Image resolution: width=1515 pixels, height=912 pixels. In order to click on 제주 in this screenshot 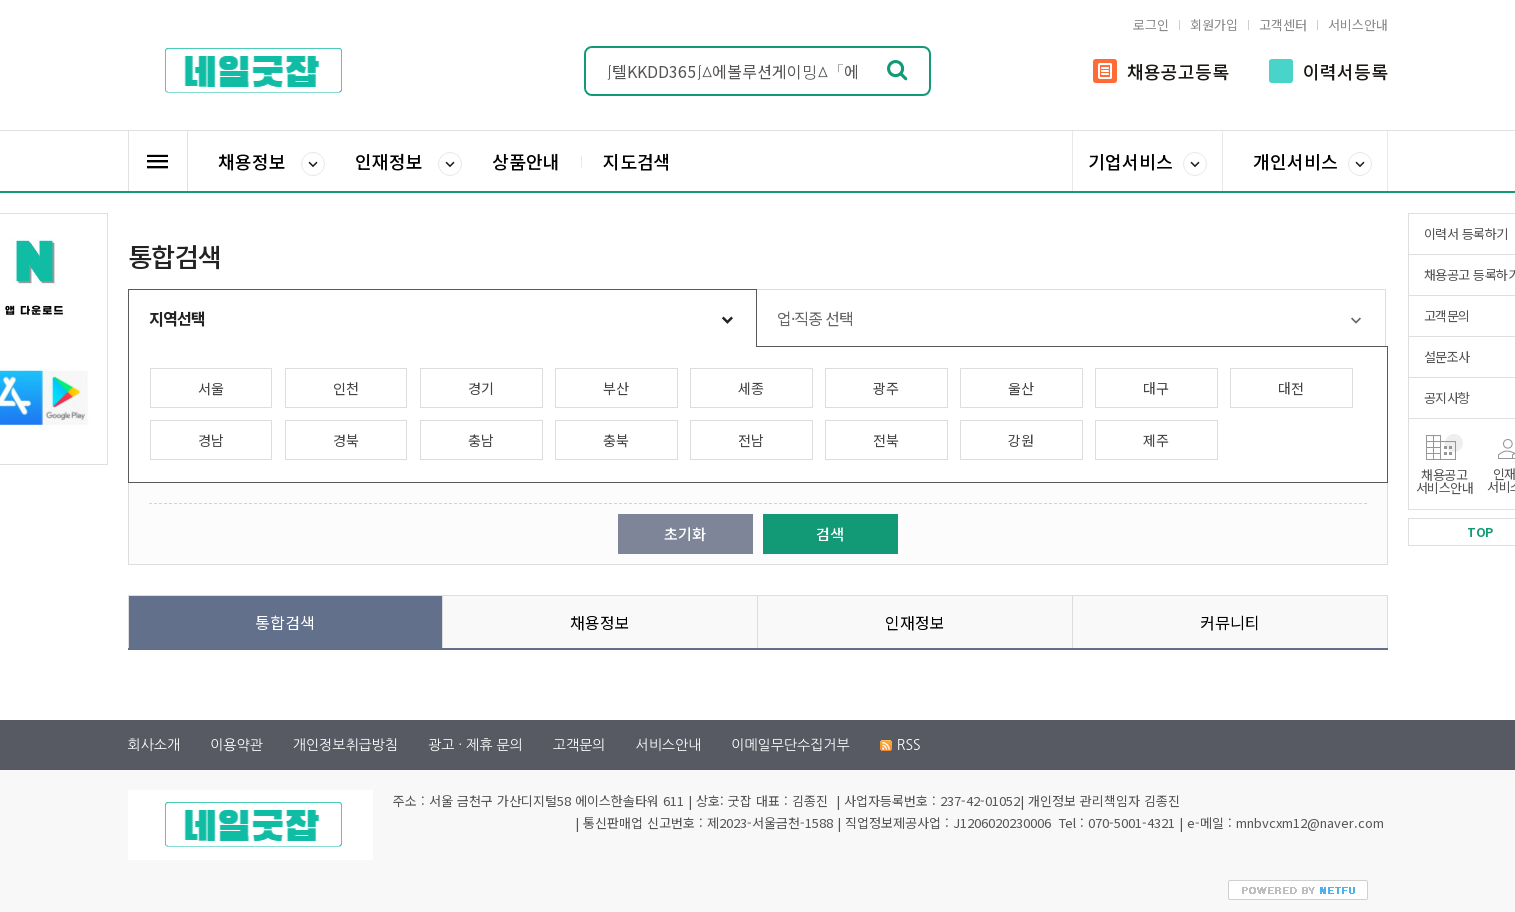, I will do `click(1156, 440)`.